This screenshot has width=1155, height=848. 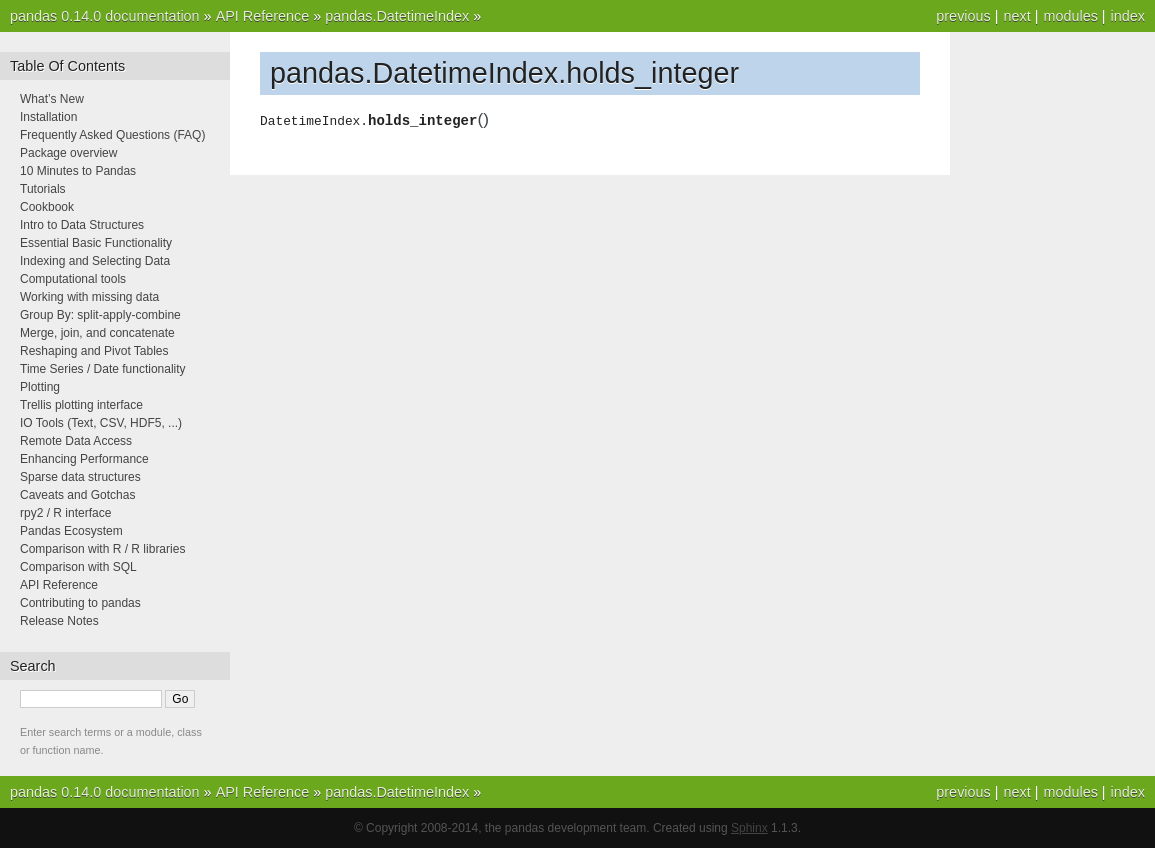 What do you see at coordinates (95, 261) in the screenshot?
I see `Indexing and Selecting Data` at bounding box center [95, 261].